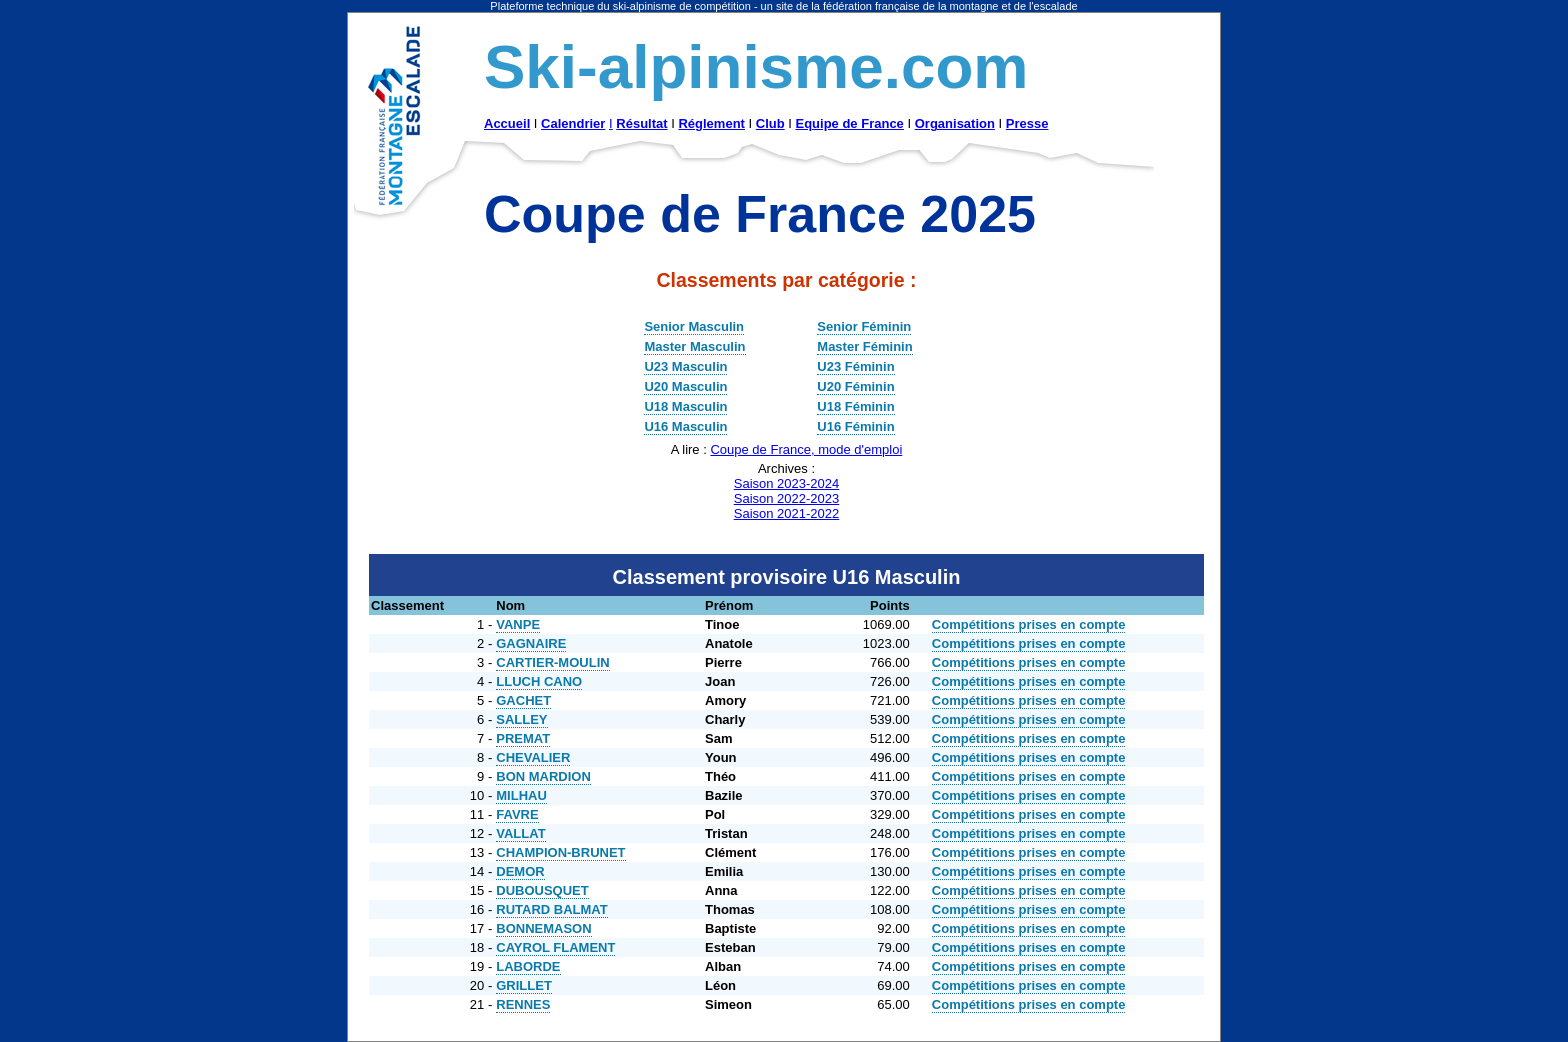 The image size is (1568, 1042). What do you see at coordinates (543, 928) in the screenshot?
I see `BONNEMASON` at bounding box center [543, 928].